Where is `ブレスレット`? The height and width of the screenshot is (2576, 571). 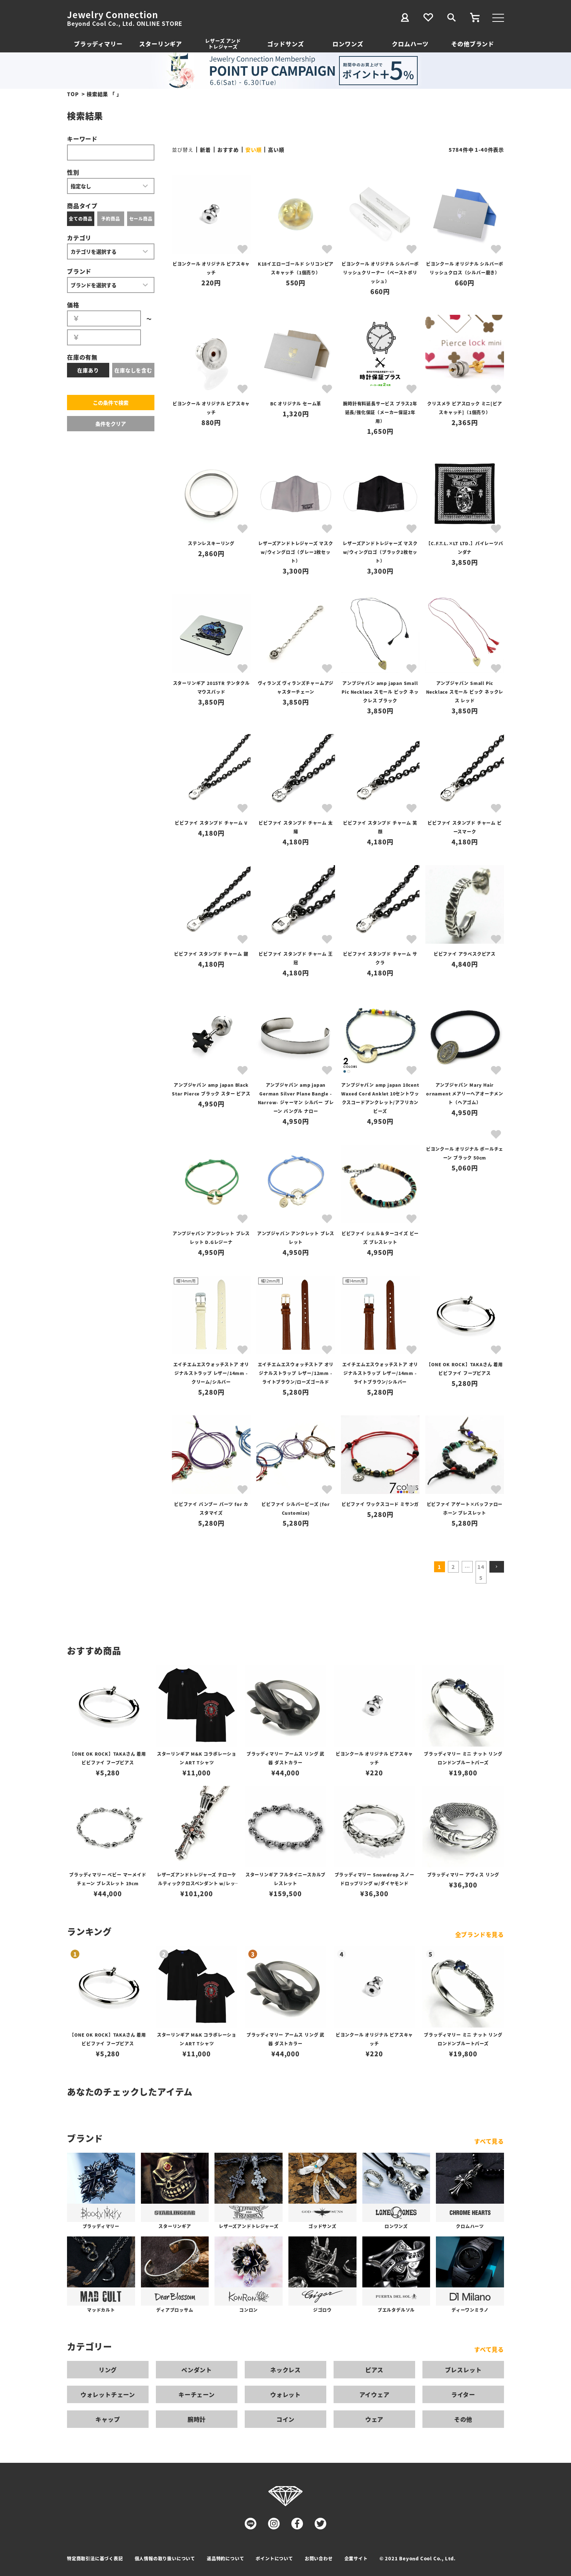
ブレスレット is located at coordinates (463, 2369).